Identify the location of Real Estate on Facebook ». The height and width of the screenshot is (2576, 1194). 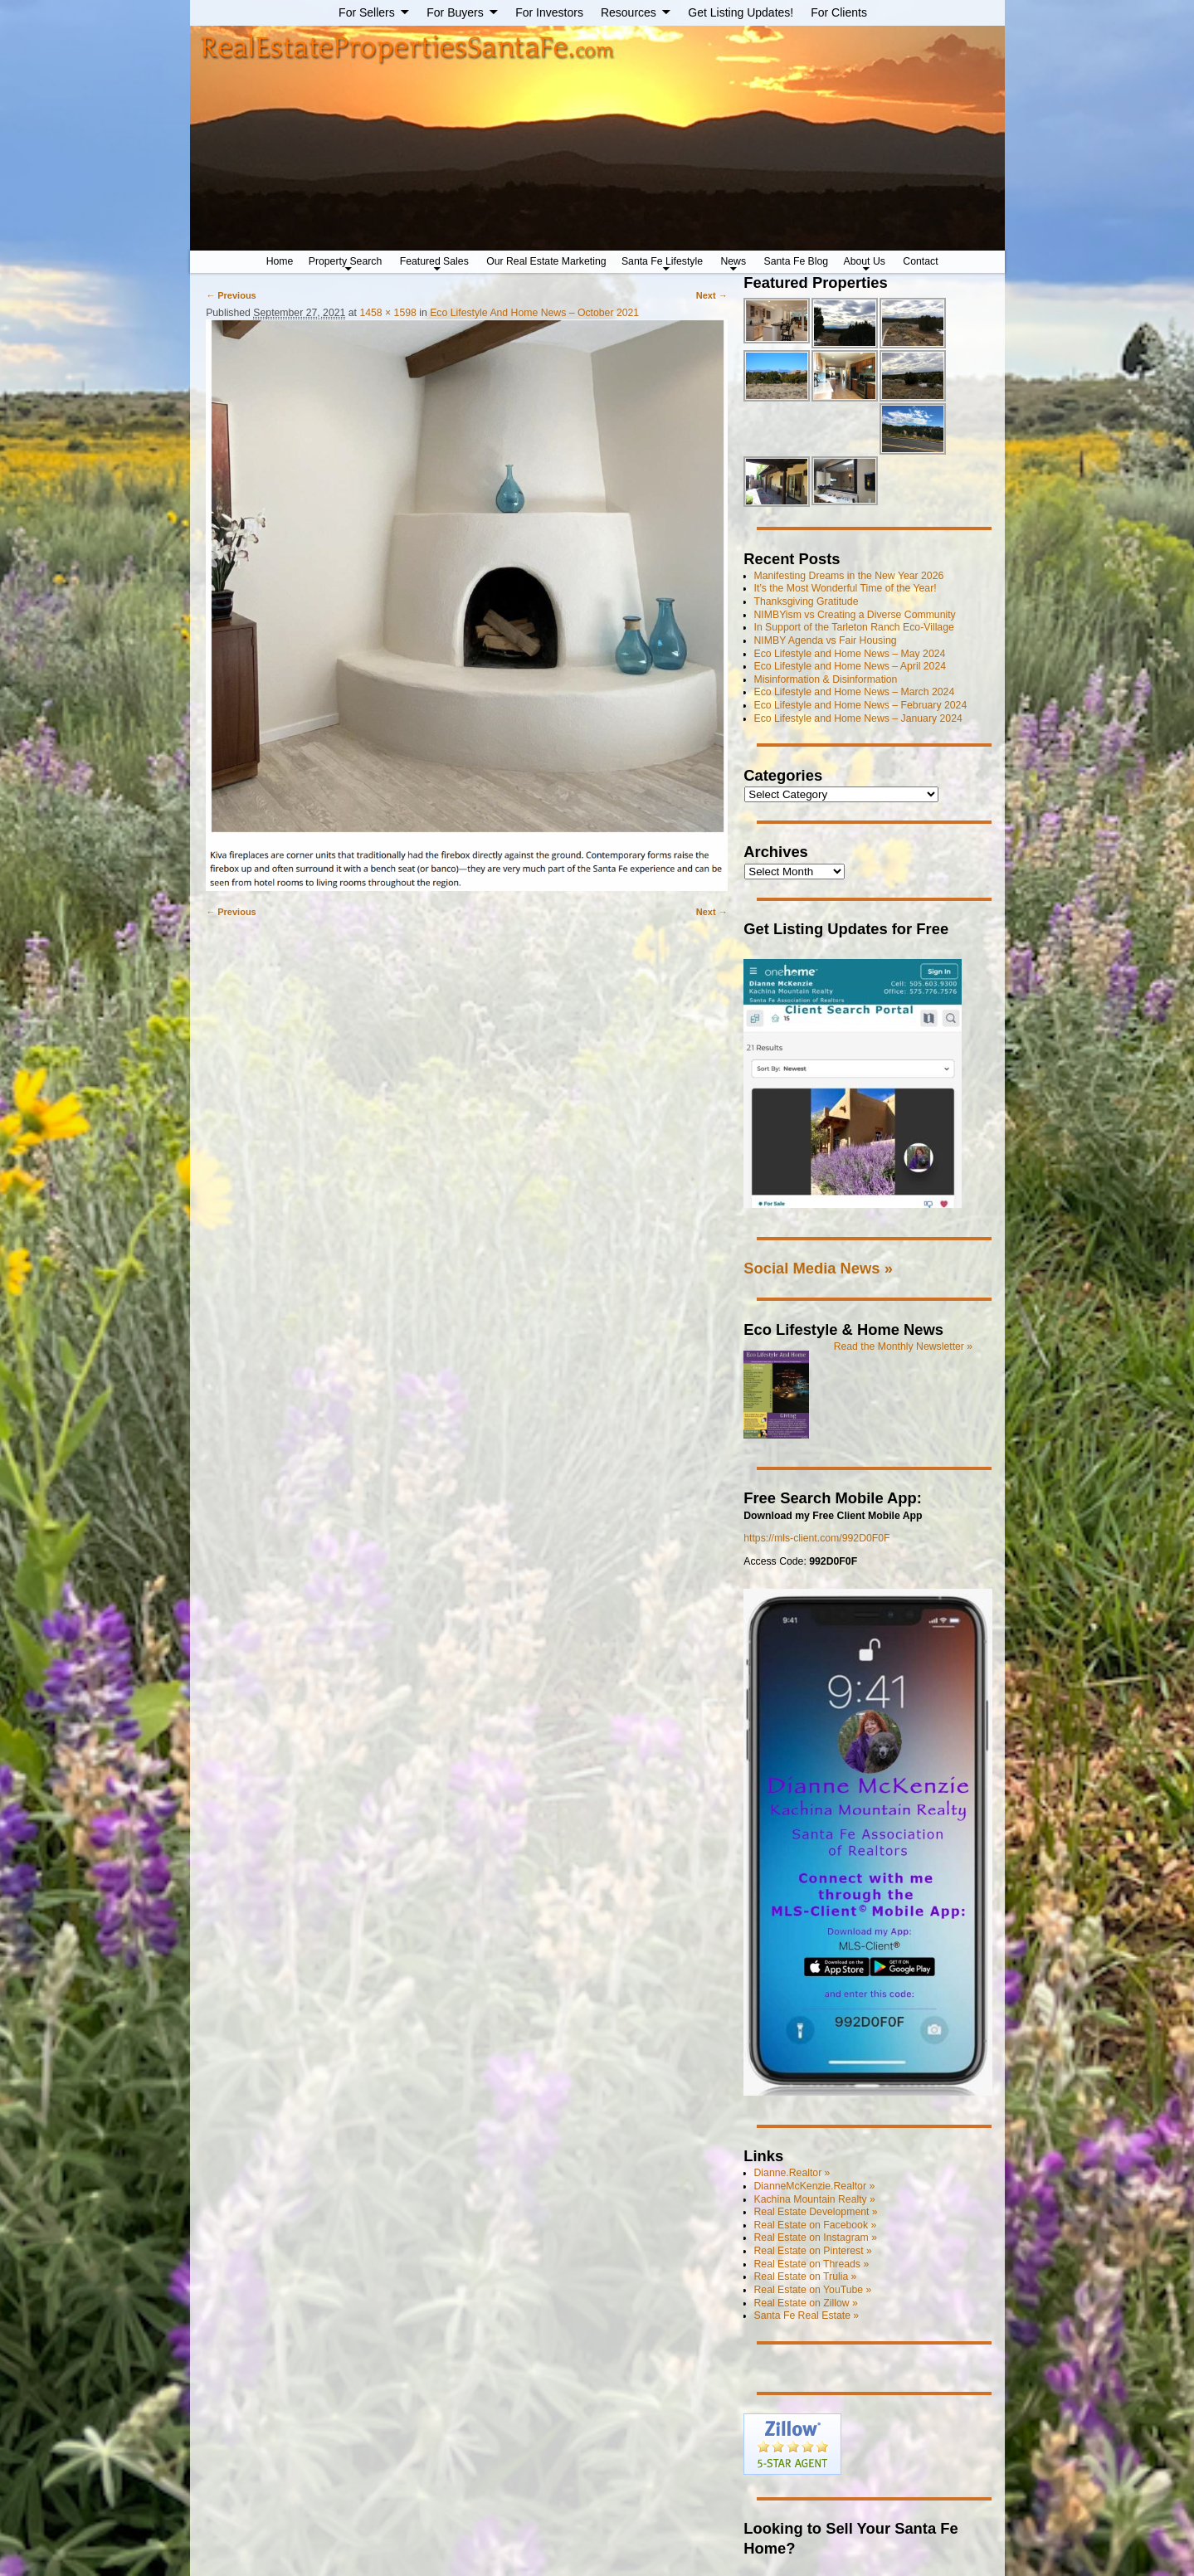
(815, 2225).